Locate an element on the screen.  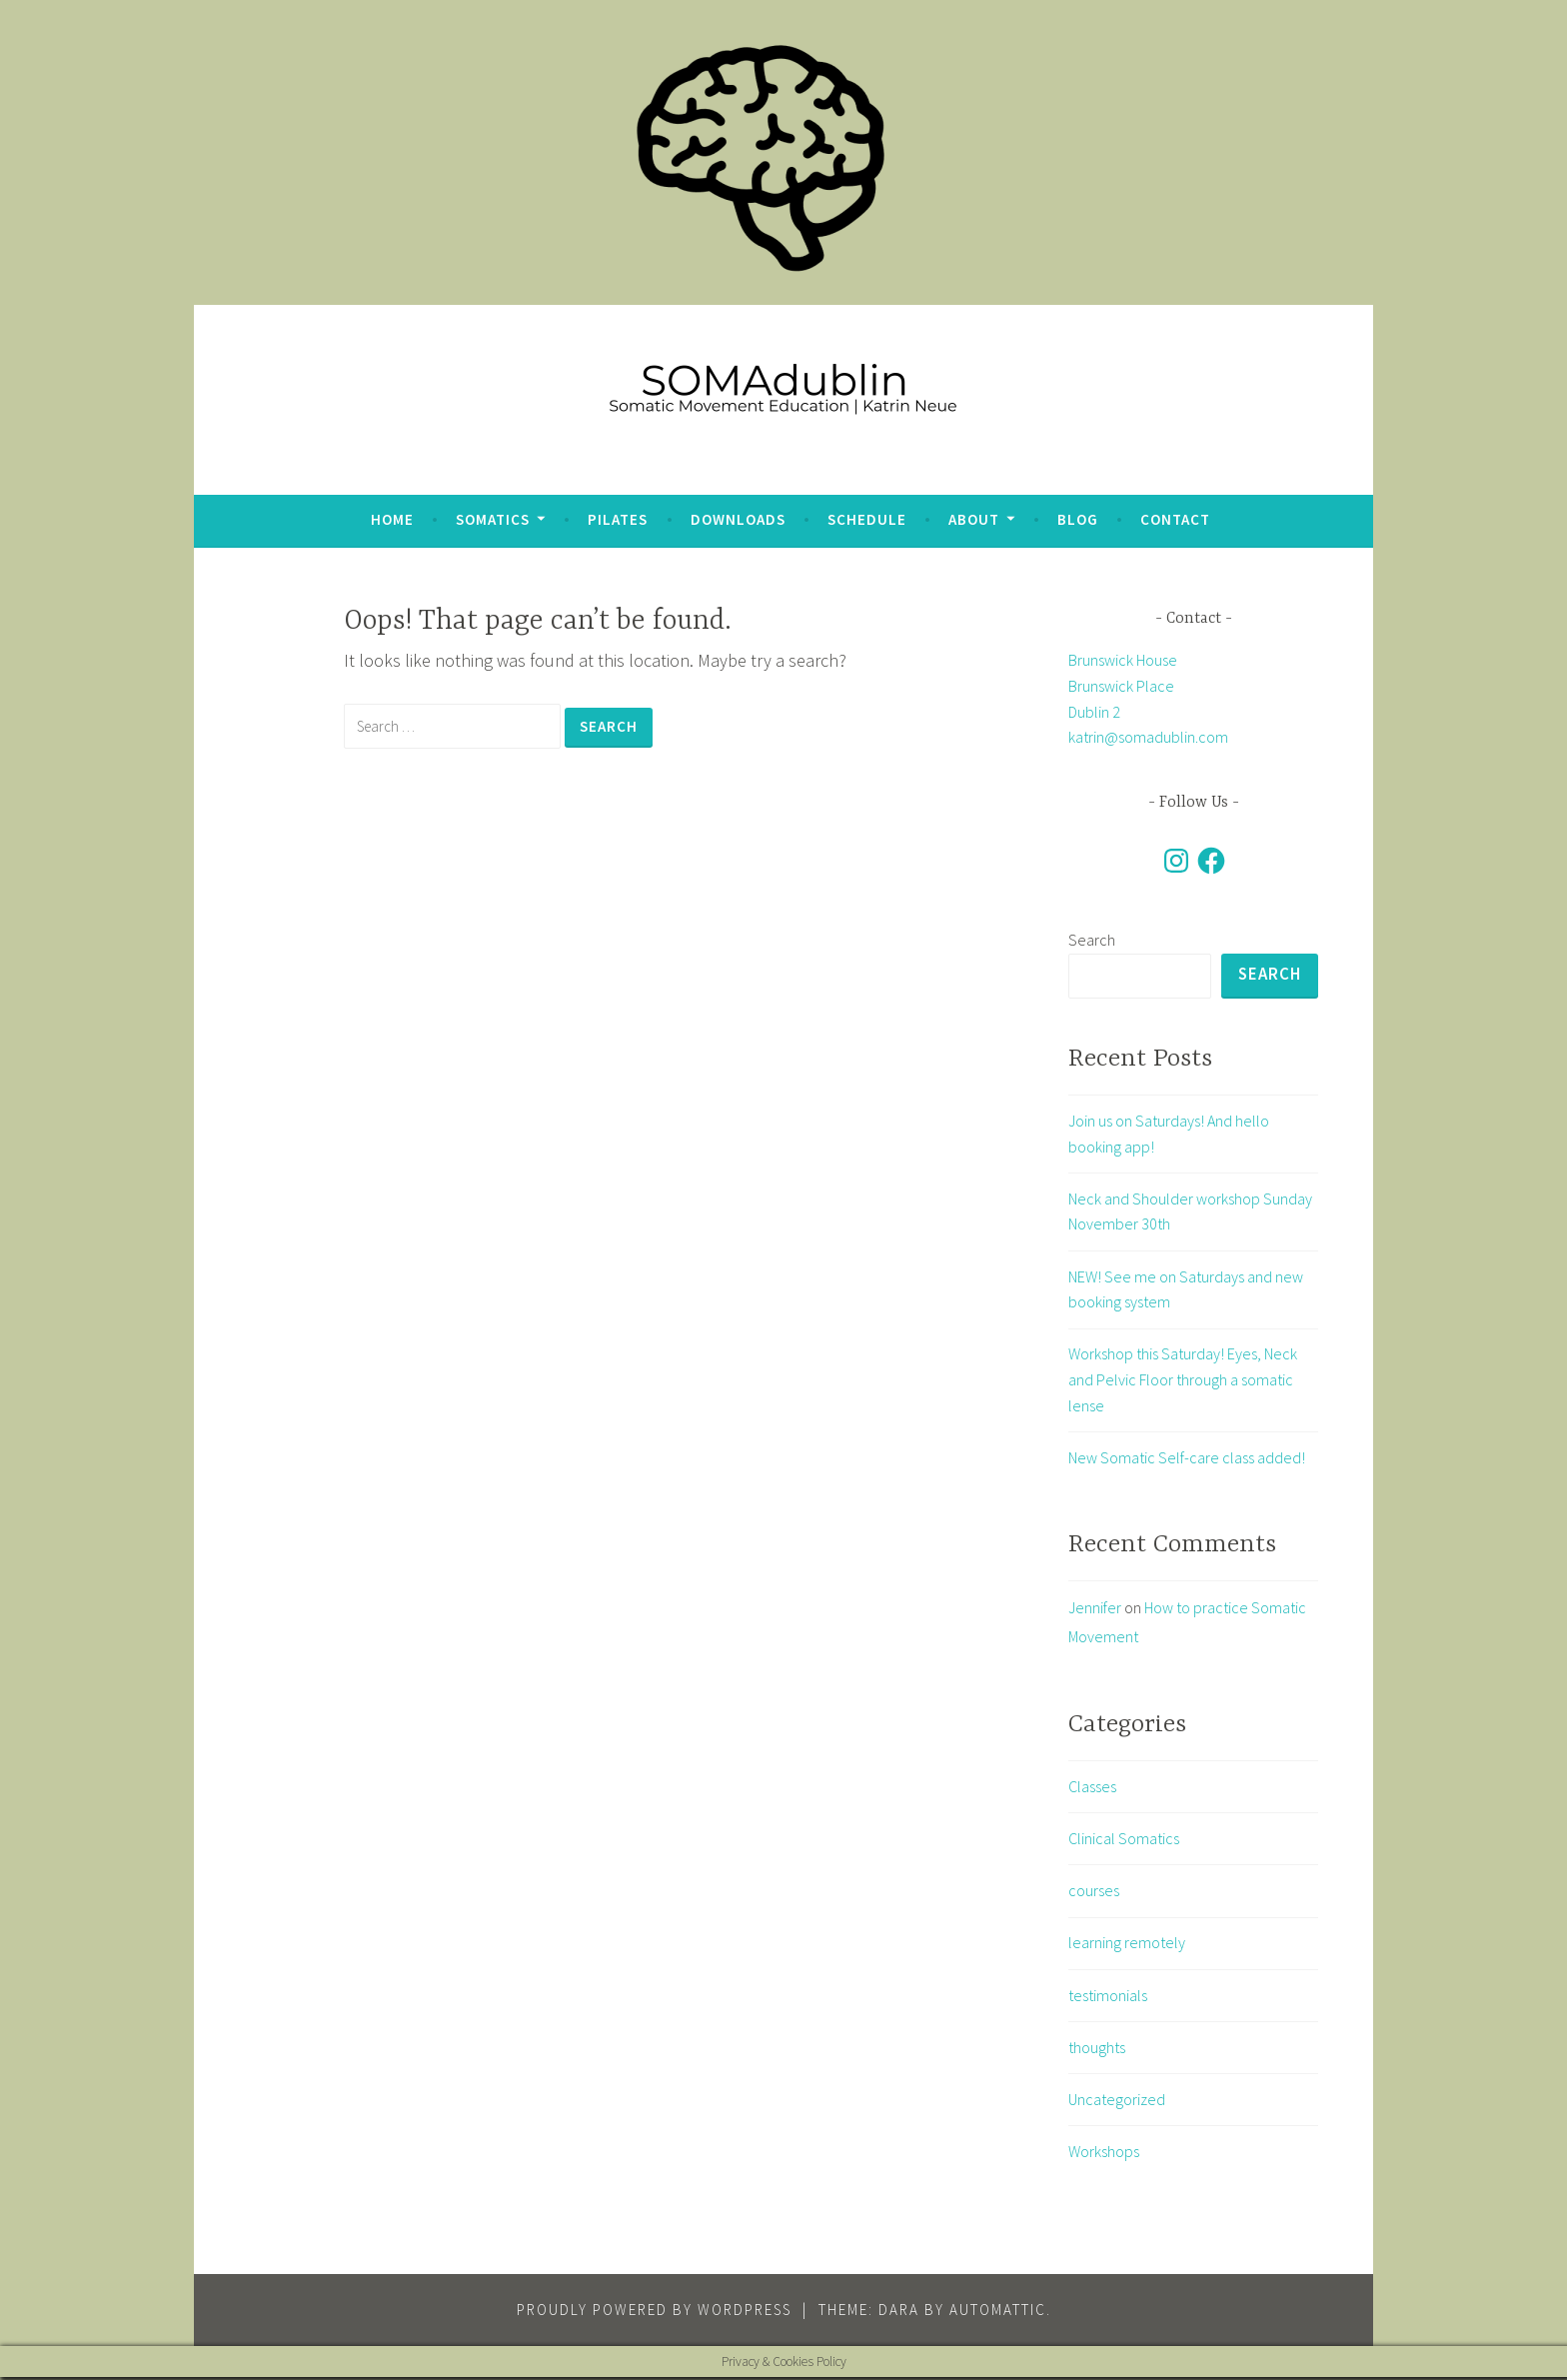
testimonials is located at coordinates (1107, 1997).